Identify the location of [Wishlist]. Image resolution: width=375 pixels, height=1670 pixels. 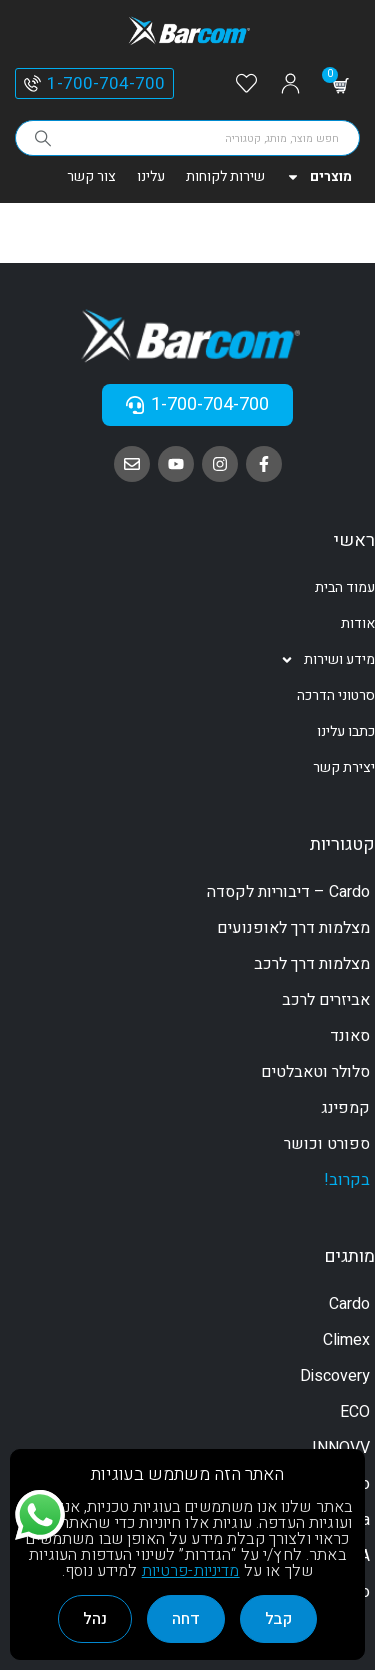
(246, 84).